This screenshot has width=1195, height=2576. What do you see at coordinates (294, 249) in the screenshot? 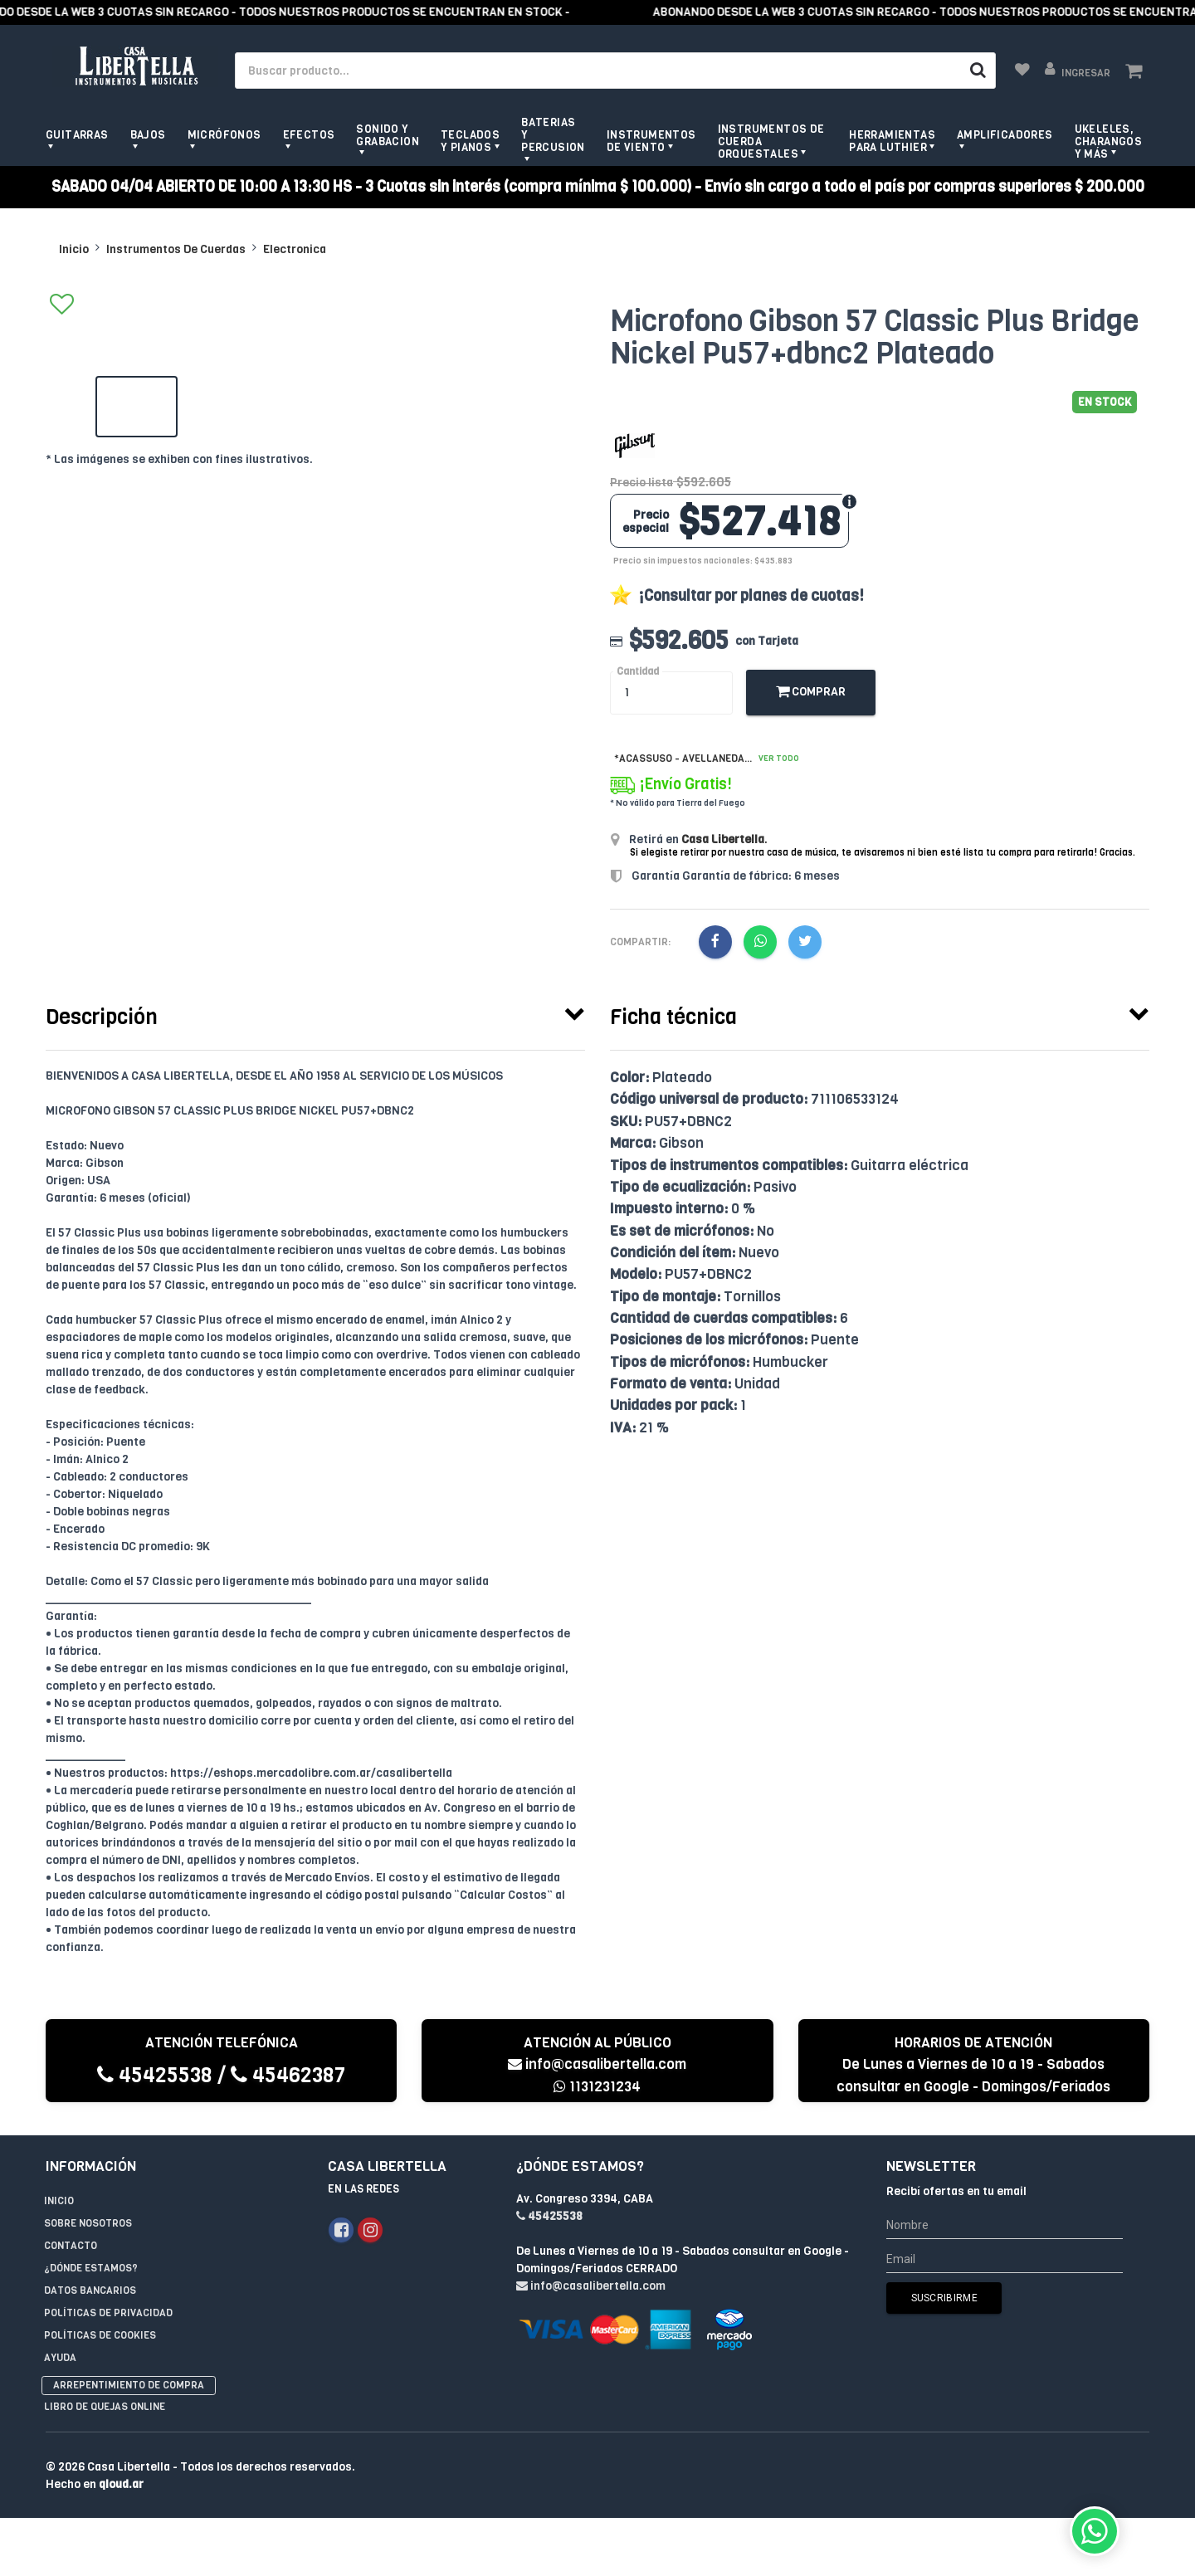
I see `Electronica` at bounding box center [294, 249].